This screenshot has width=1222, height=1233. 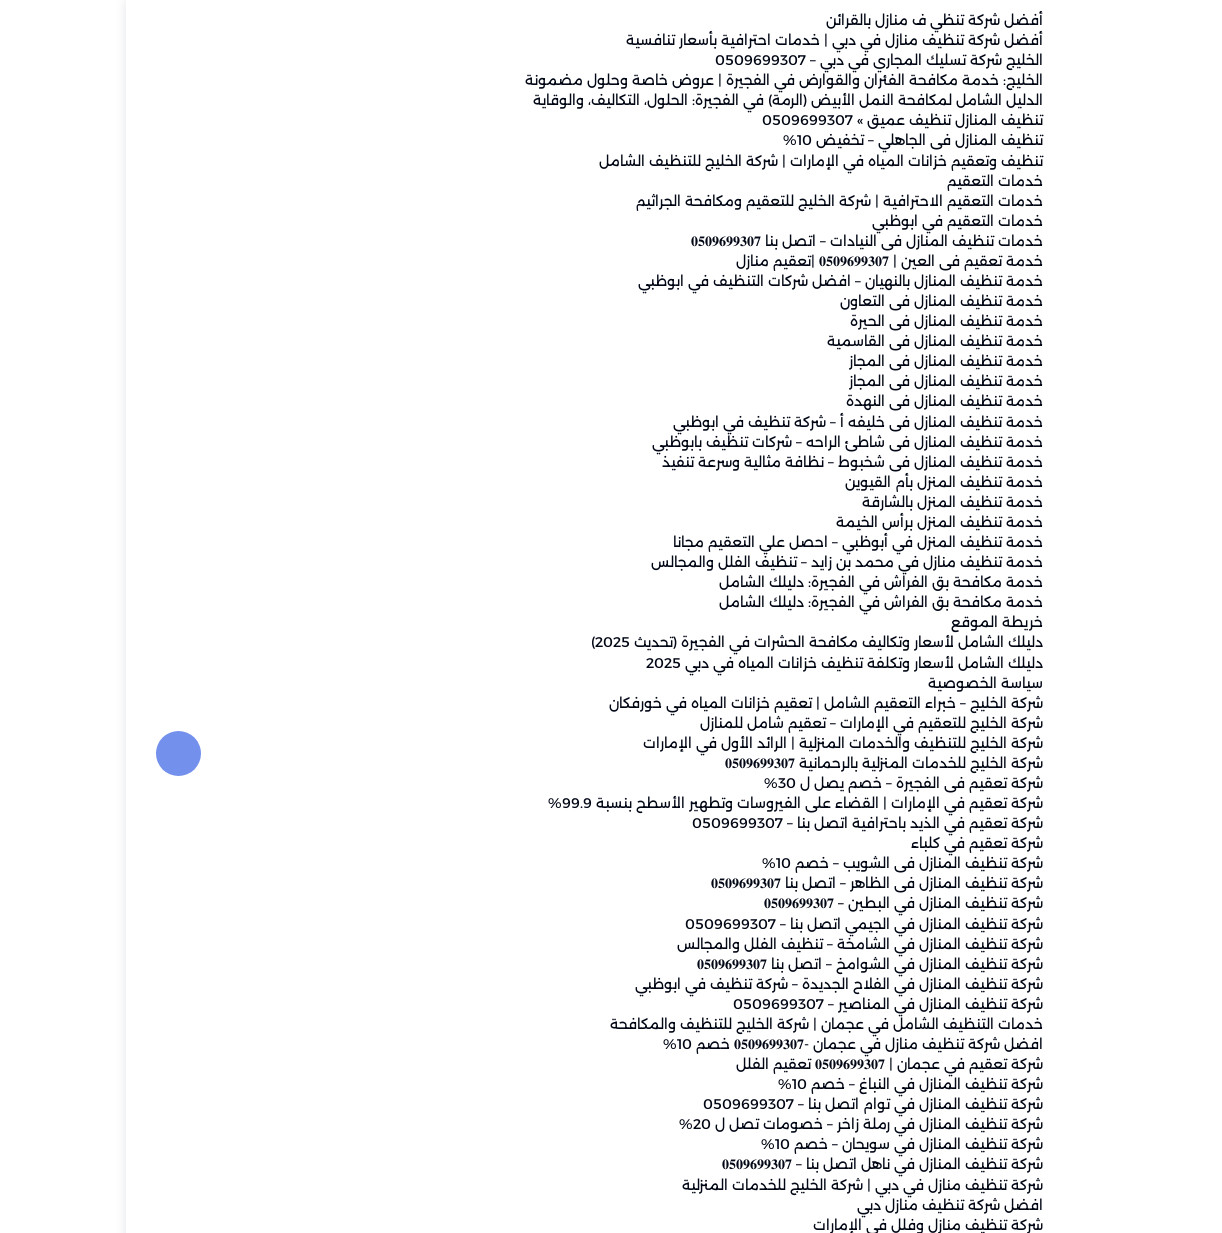 What do you see at coordinates (713, 984) in the screenshot?
I see `شركة تنظيف المنازل في الفلاح الجديدة – شركة تنظيف في ابوظبي` at bounding box center [713, 984].